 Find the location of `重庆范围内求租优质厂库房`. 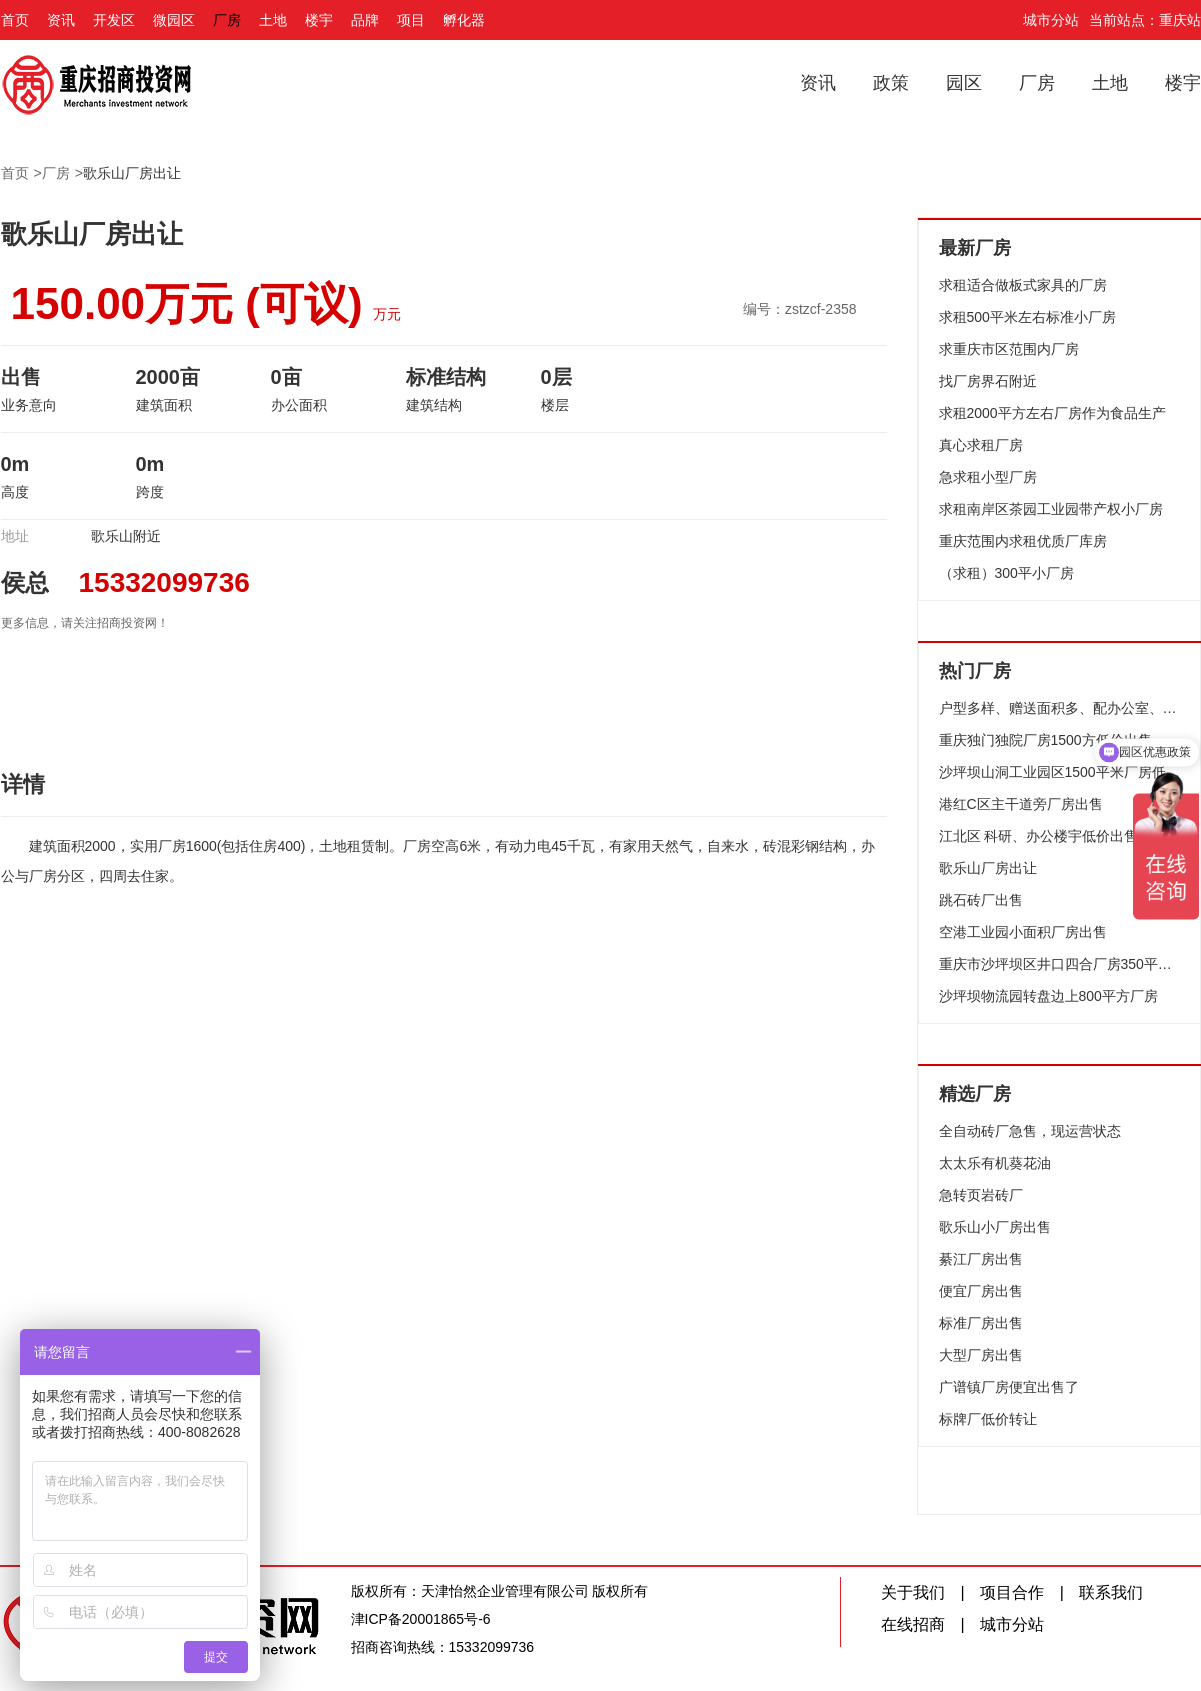

重庆范围内求租优质厂库房 is located at coordinates (1023, 541).